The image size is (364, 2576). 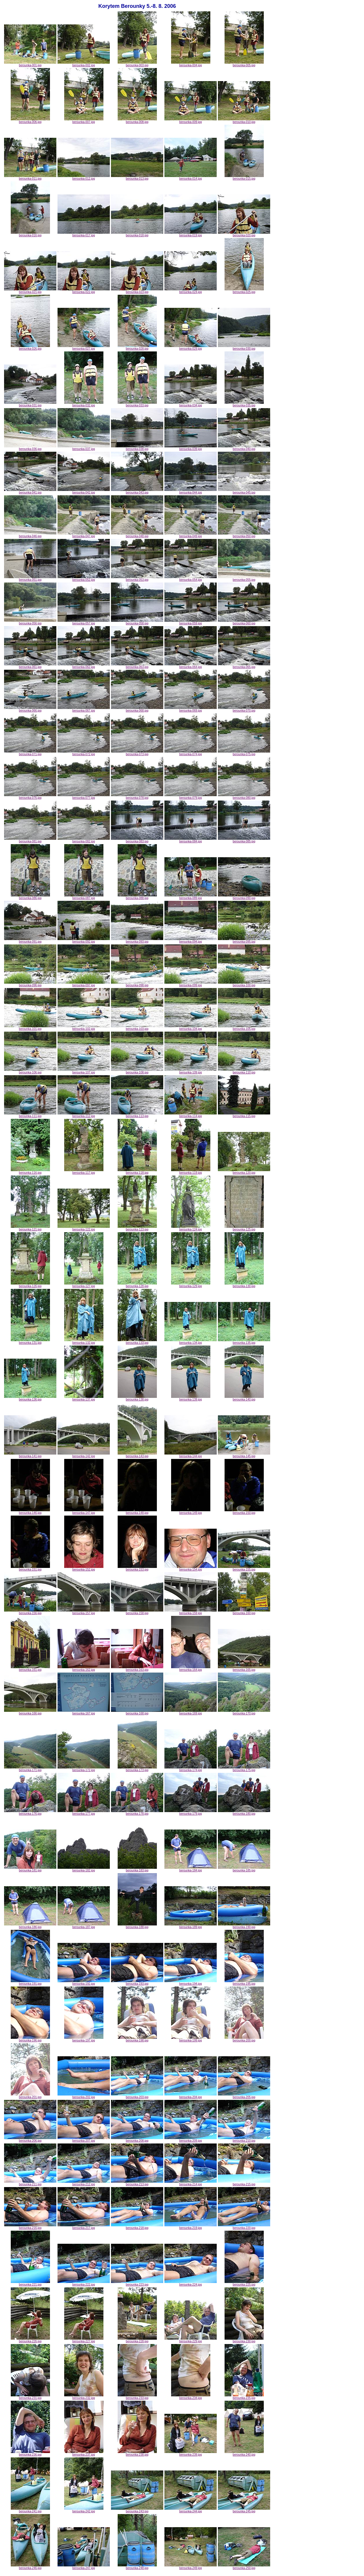 I want to click on berounka-065.jpg, so click(x=244, y=666).